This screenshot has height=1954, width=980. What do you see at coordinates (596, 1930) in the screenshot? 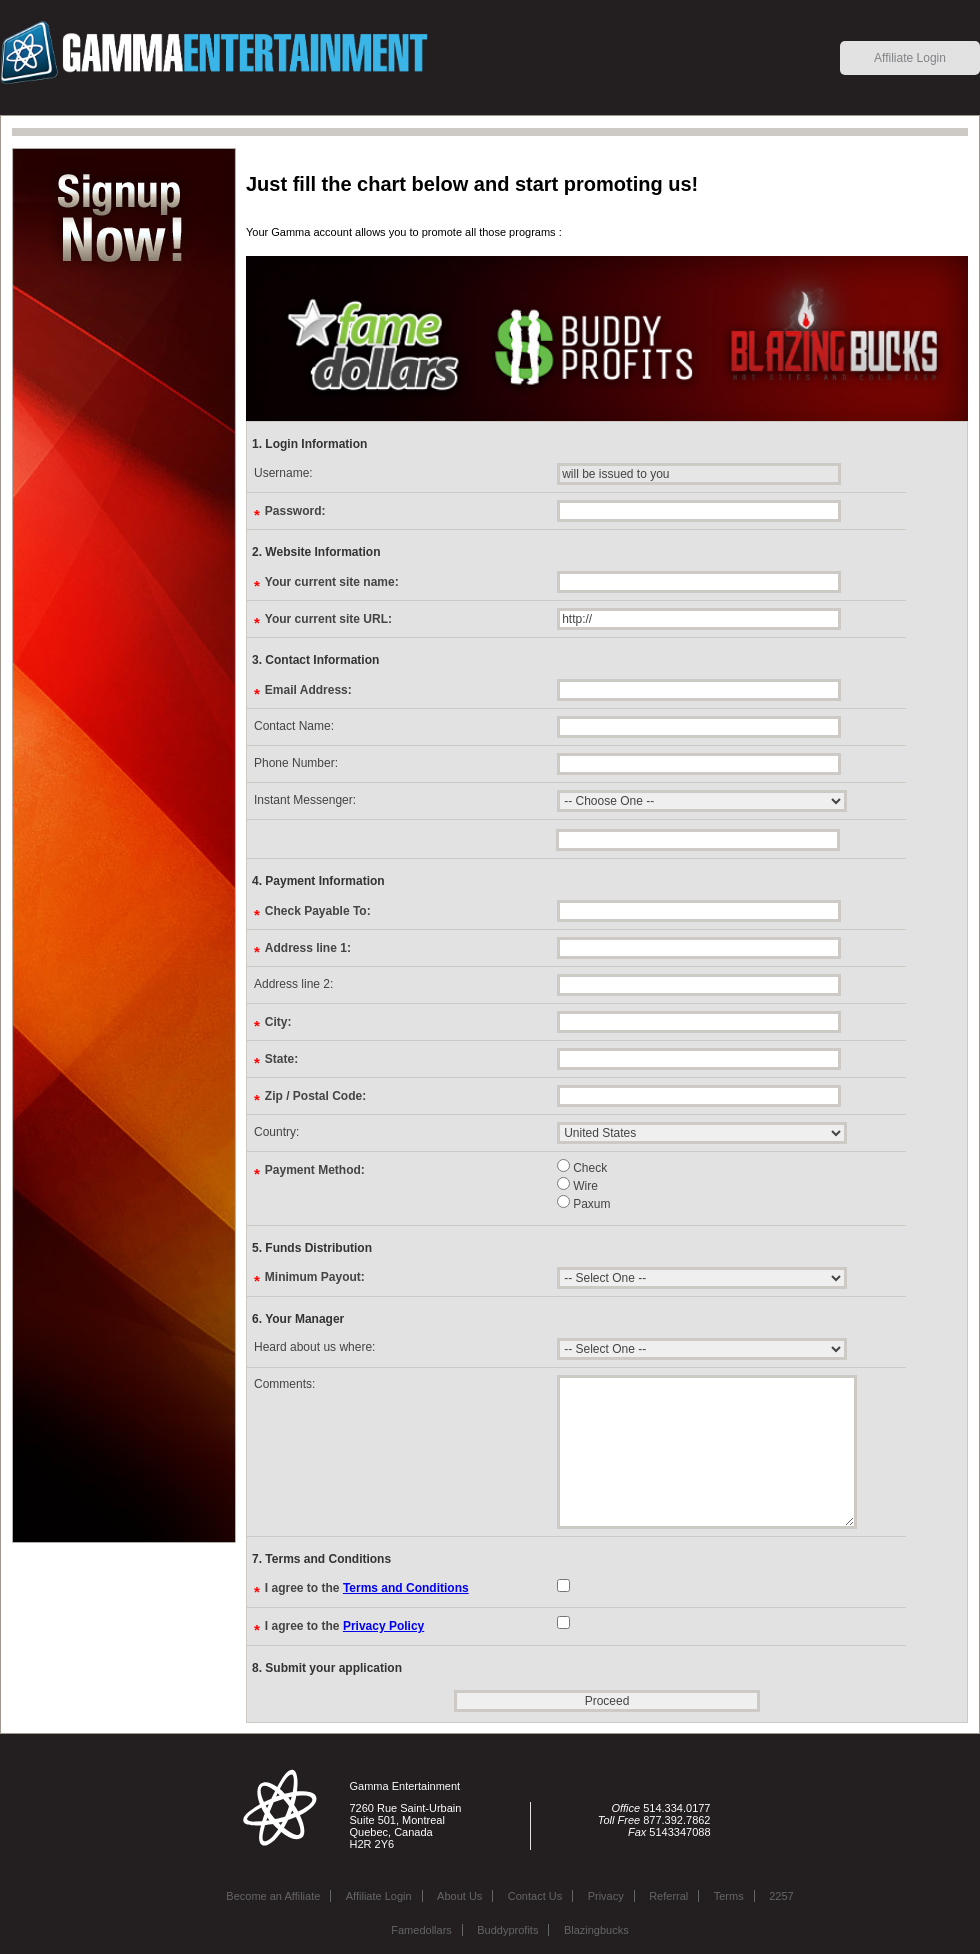
I see `Blazingbucks` at bounding box center [596, 1930].